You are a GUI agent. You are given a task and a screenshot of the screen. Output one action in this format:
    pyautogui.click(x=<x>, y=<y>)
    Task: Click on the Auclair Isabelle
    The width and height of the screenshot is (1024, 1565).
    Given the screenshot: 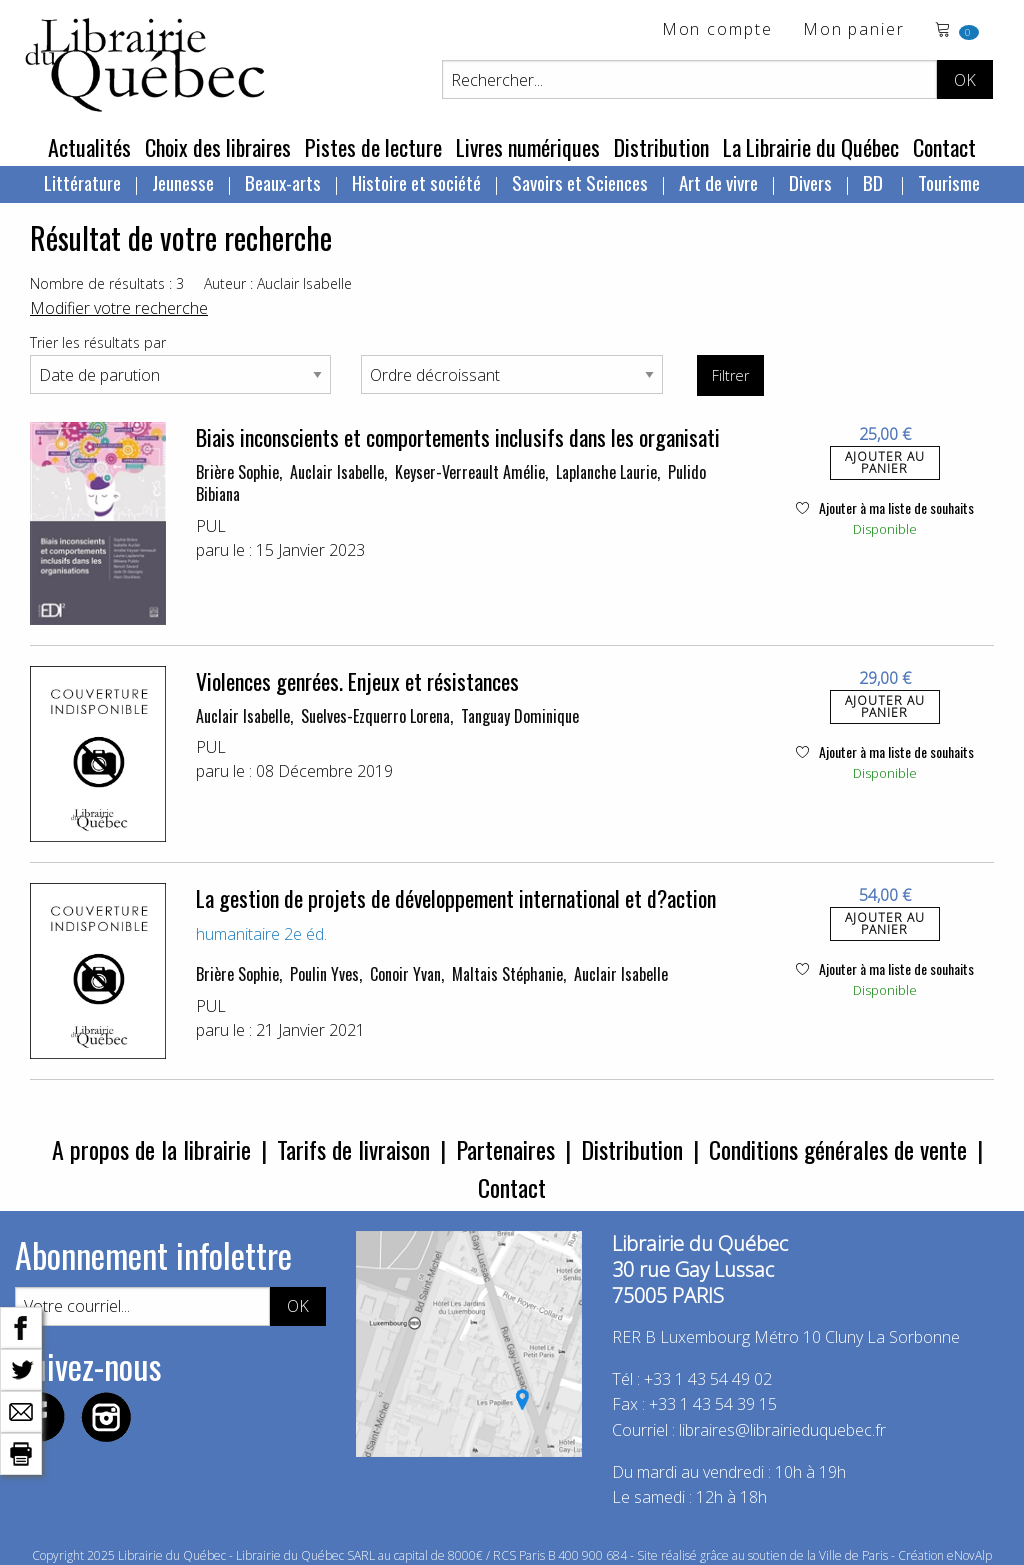 What is the action you would take?
    pyautogui.click(x=337, y=472)
    